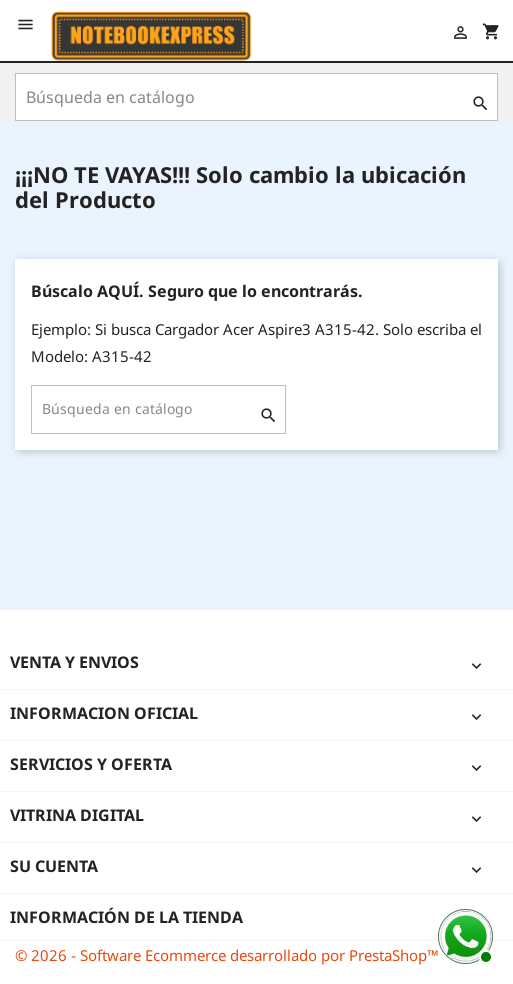 This screenshot has width=513, height=984. What do you see at coordinates (227, 955) in the screenshot?
I see `© 2026 - Software Ecommerce desarrollado por PrestaShop™` at bounding box center [227, 955].